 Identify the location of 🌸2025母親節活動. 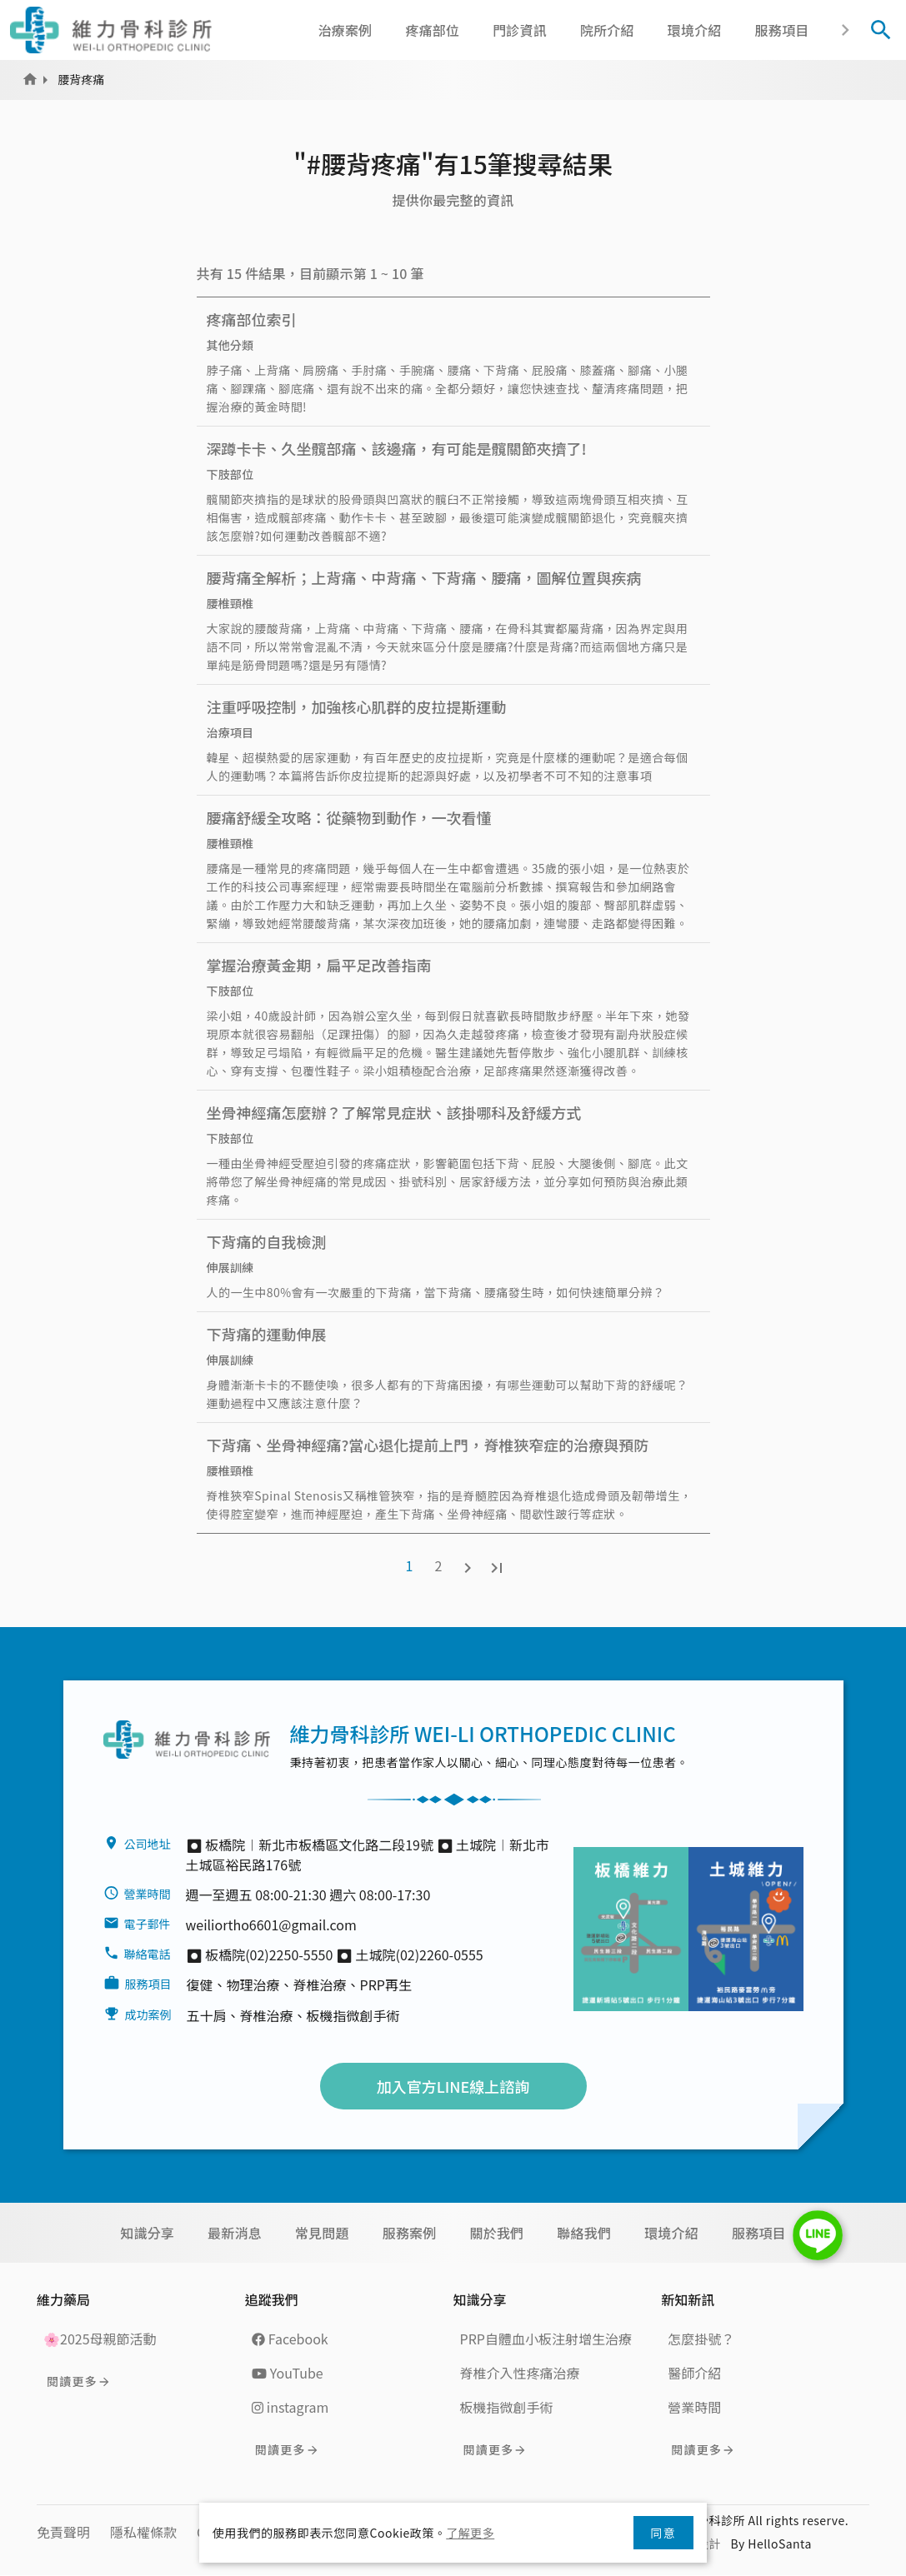
(100, 2339).